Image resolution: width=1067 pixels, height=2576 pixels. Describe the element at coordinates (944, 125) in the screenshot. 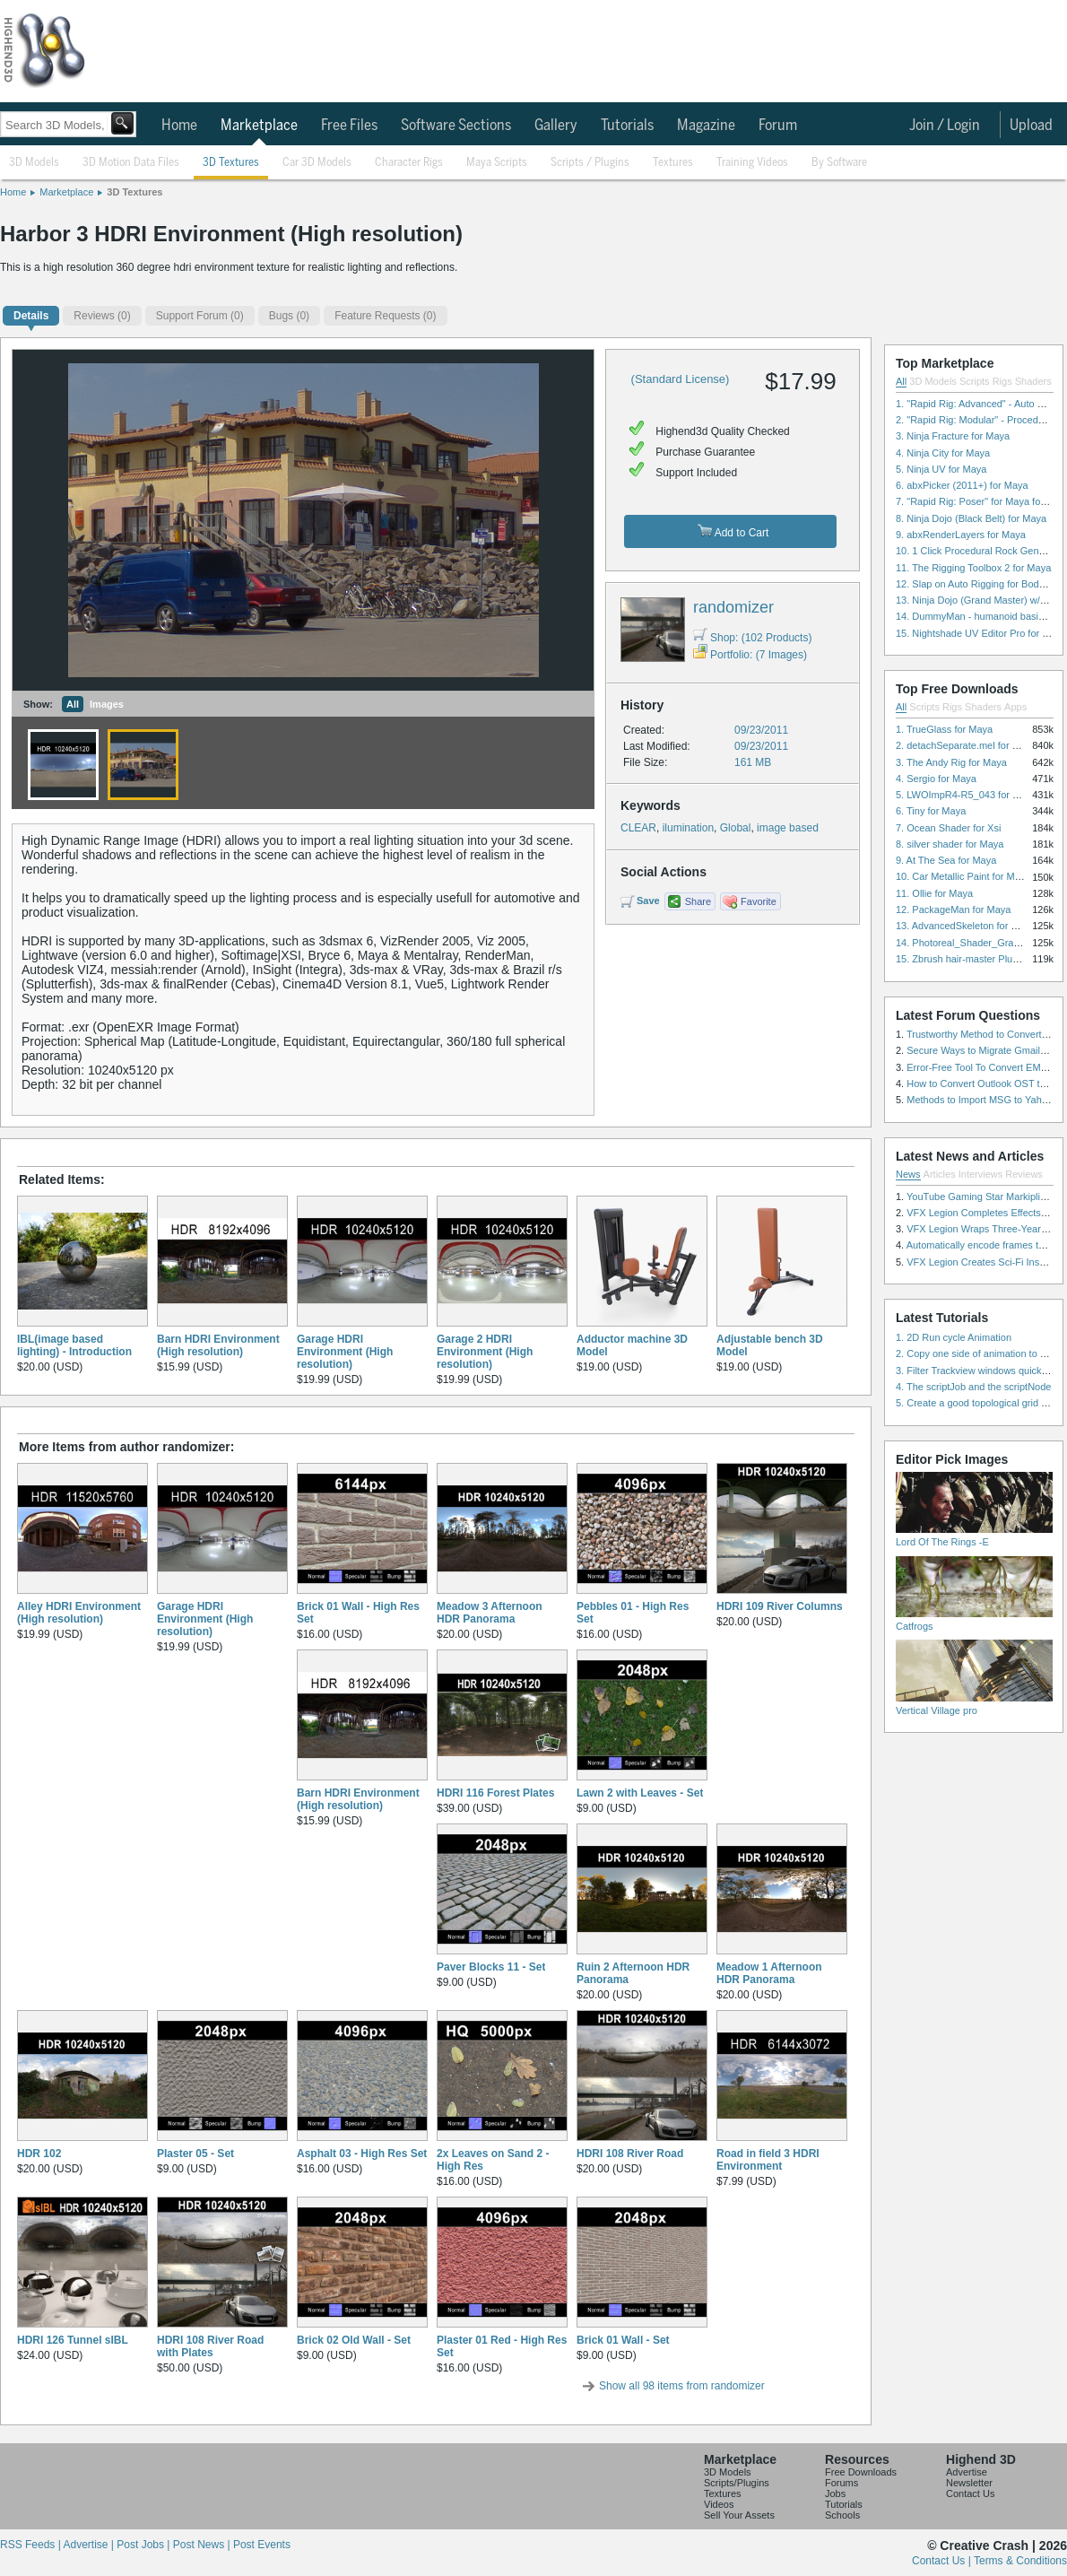

I see `Join / Login` at that location.